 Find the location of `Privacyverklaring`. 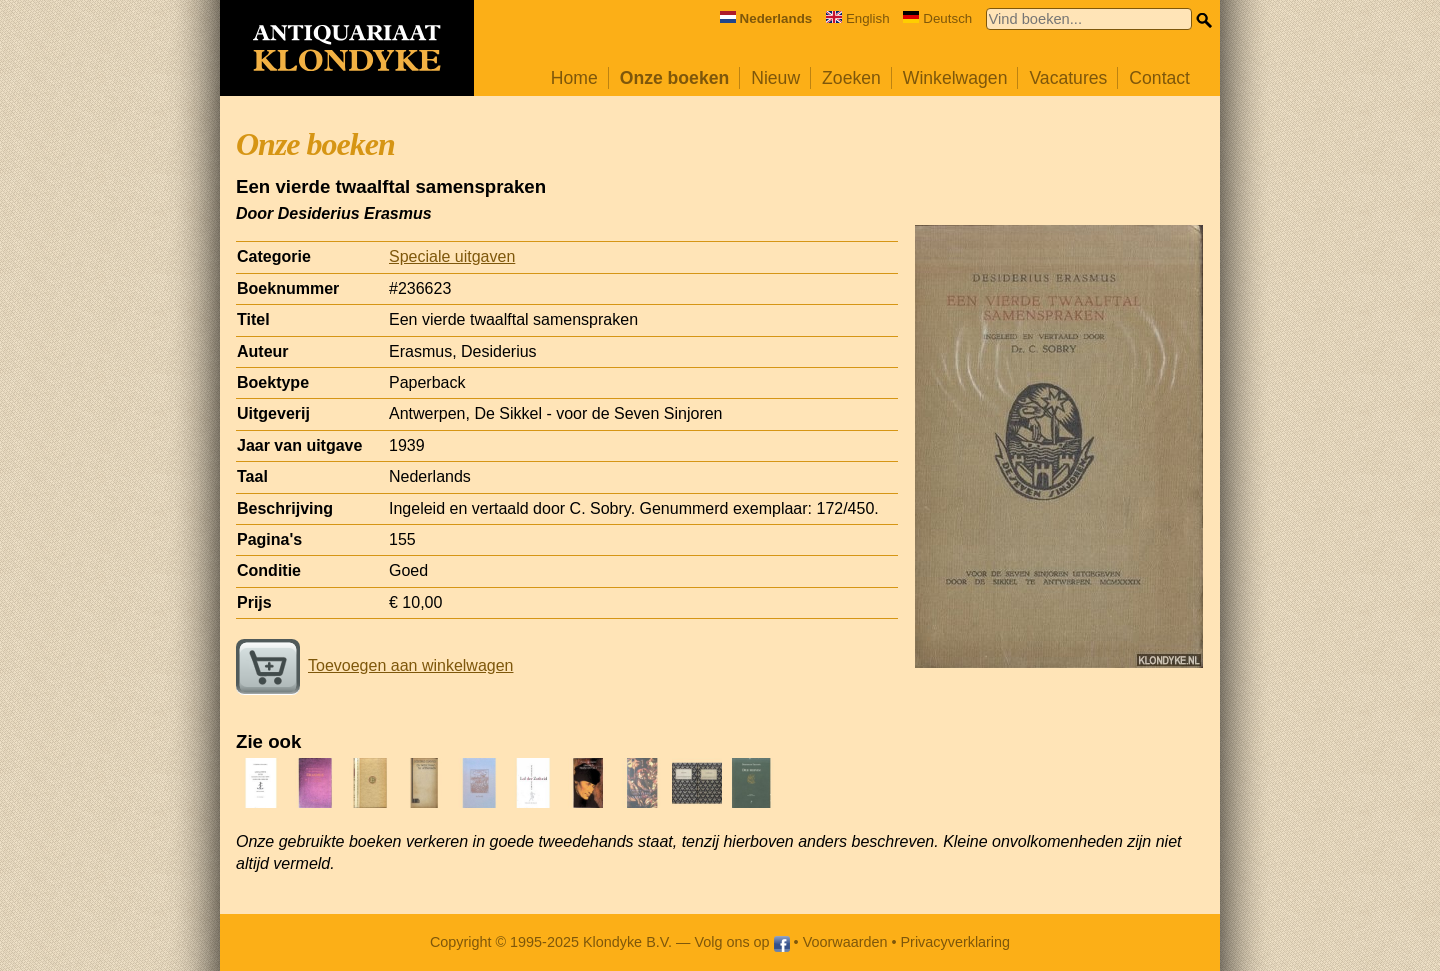

Privacyverklaring is located at coordinates (956, 942).